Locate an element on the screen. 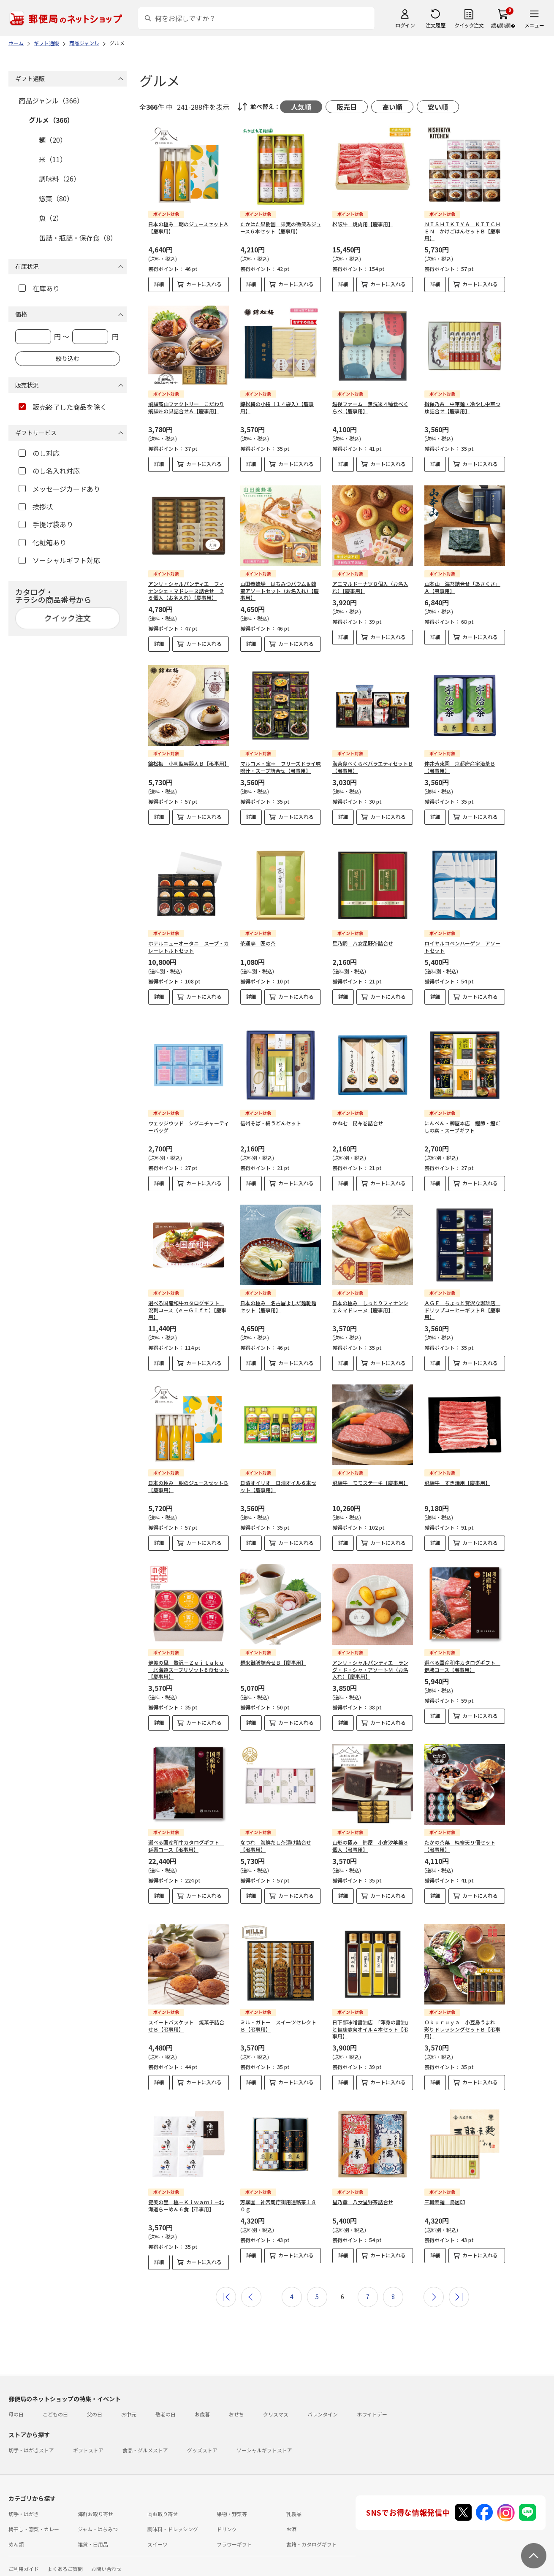 This screenshot has width=554, height=2576. 茶通亭 匠の茶 is located at coordinates (258, 943).